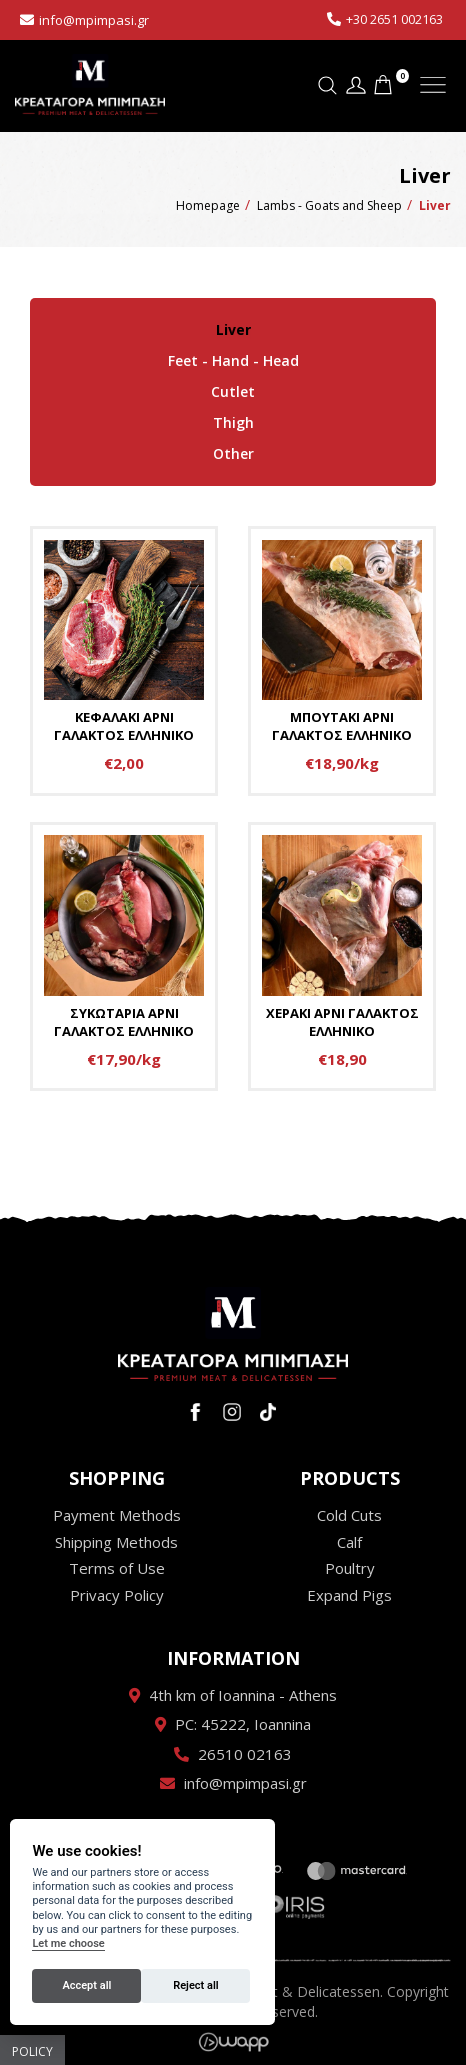 Image resolution: width=466 pixels, height=2065 pixels. Describe the element at coordinates (350, 1566) in the screenshot. I see `Poultry` at that location.